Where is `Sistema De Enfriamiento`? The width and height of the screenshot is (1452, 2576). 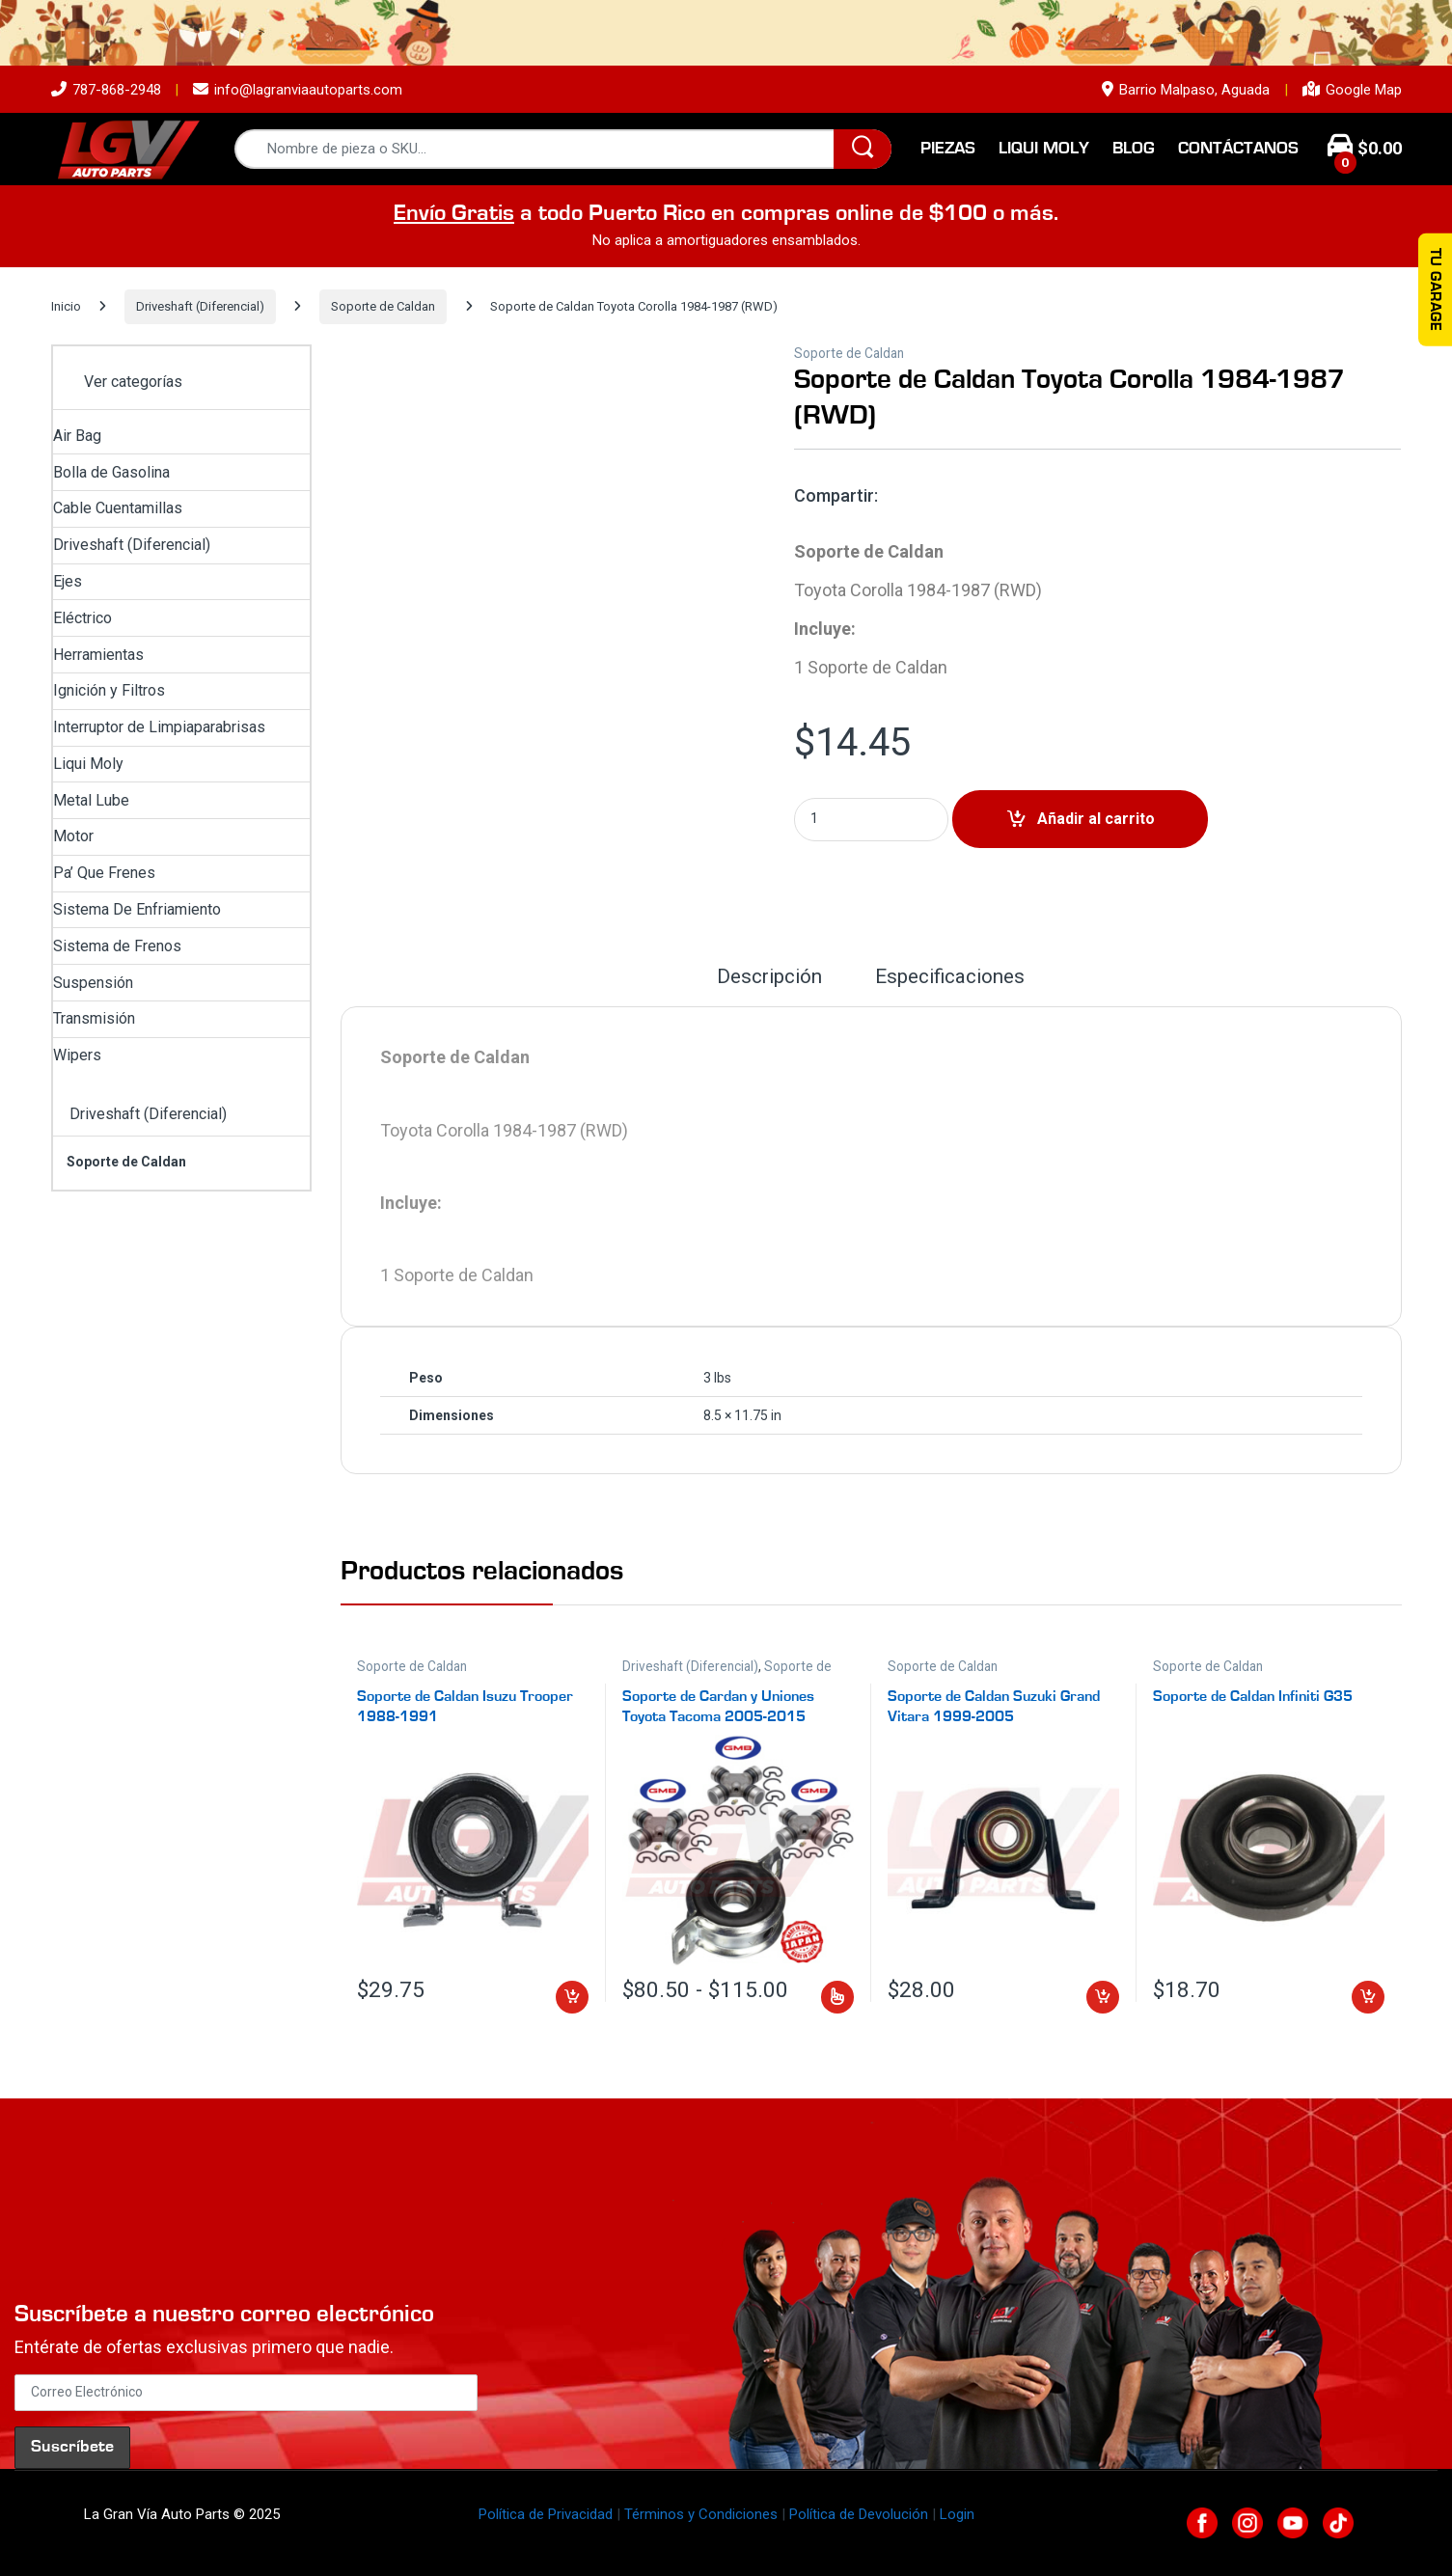 Sistema De Enfriamiento is located at coordinates (137, 909).